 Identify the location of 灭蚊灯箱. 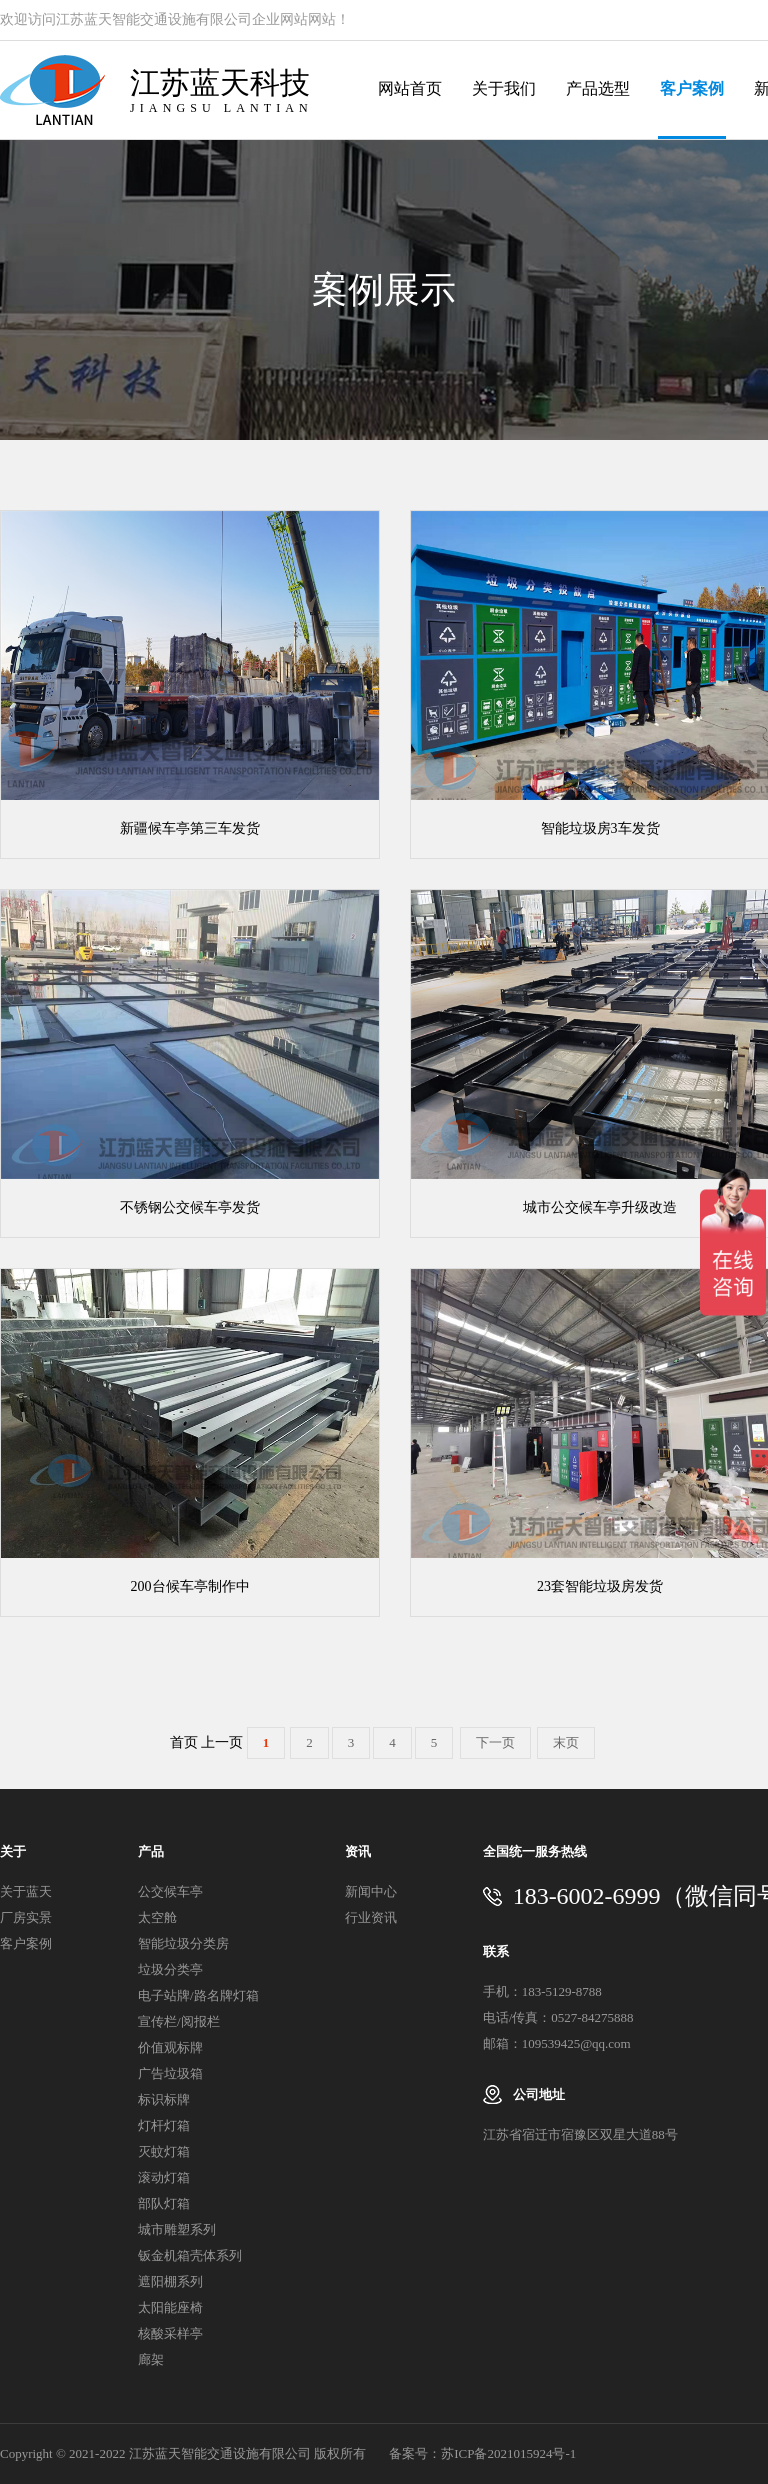
(164, 2151).